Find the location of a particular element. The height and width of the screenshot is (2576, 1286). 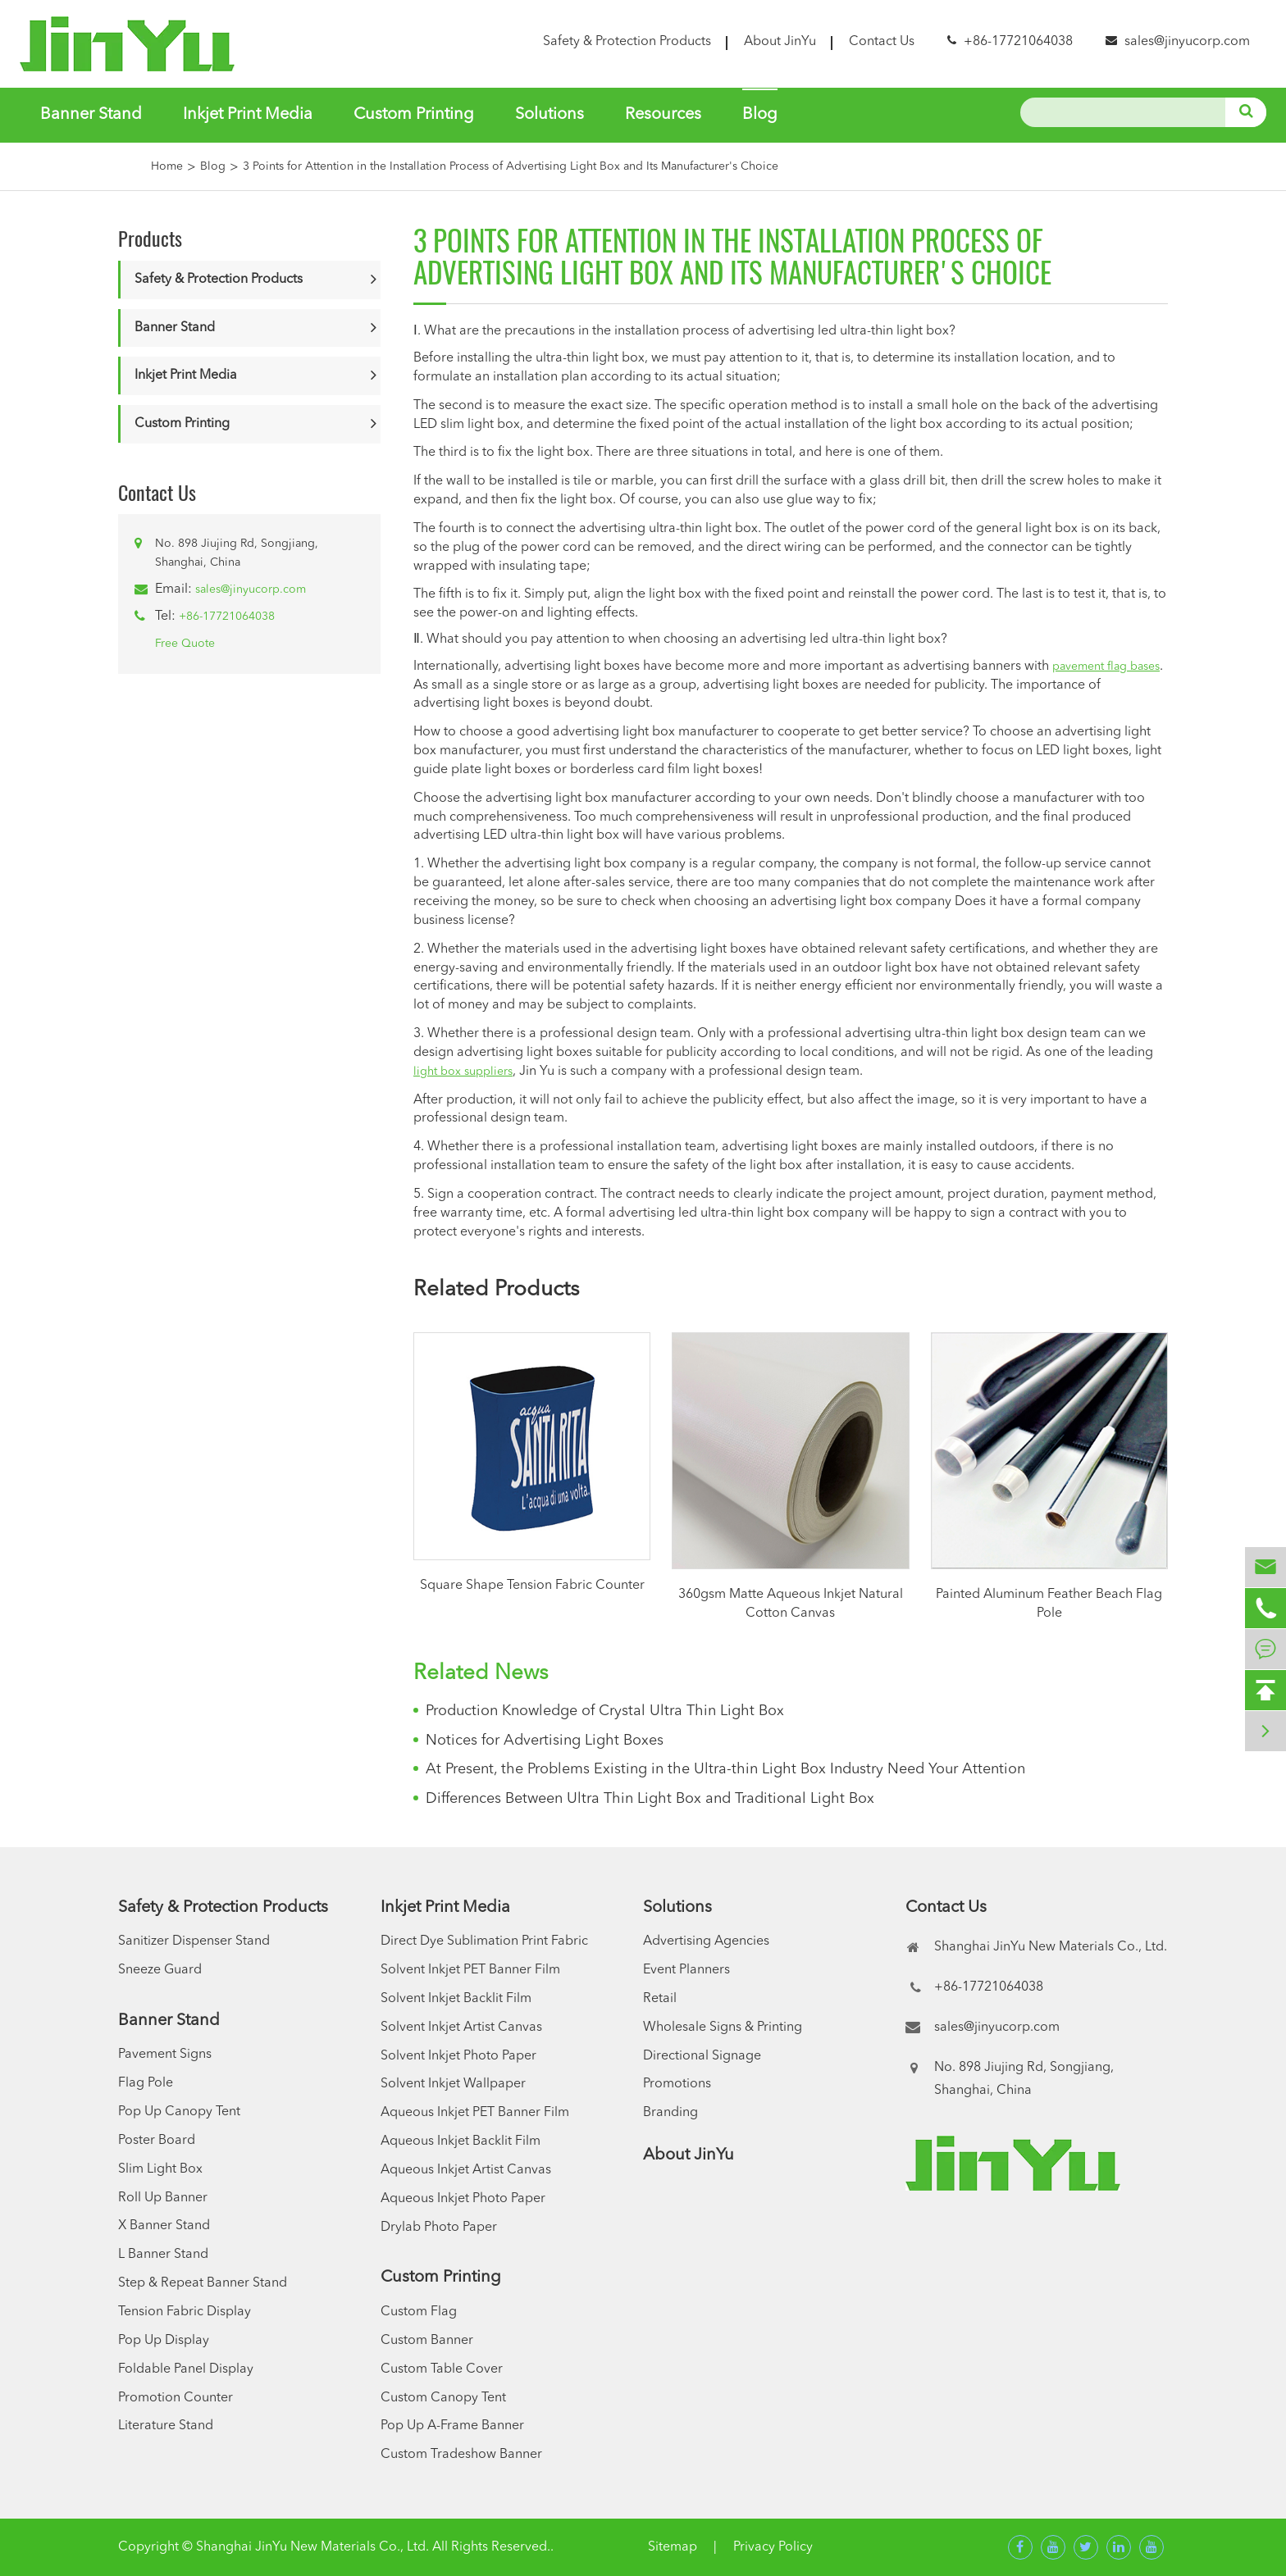

Step & Repeat Banner Stand is located at coordinates (202, 2283).